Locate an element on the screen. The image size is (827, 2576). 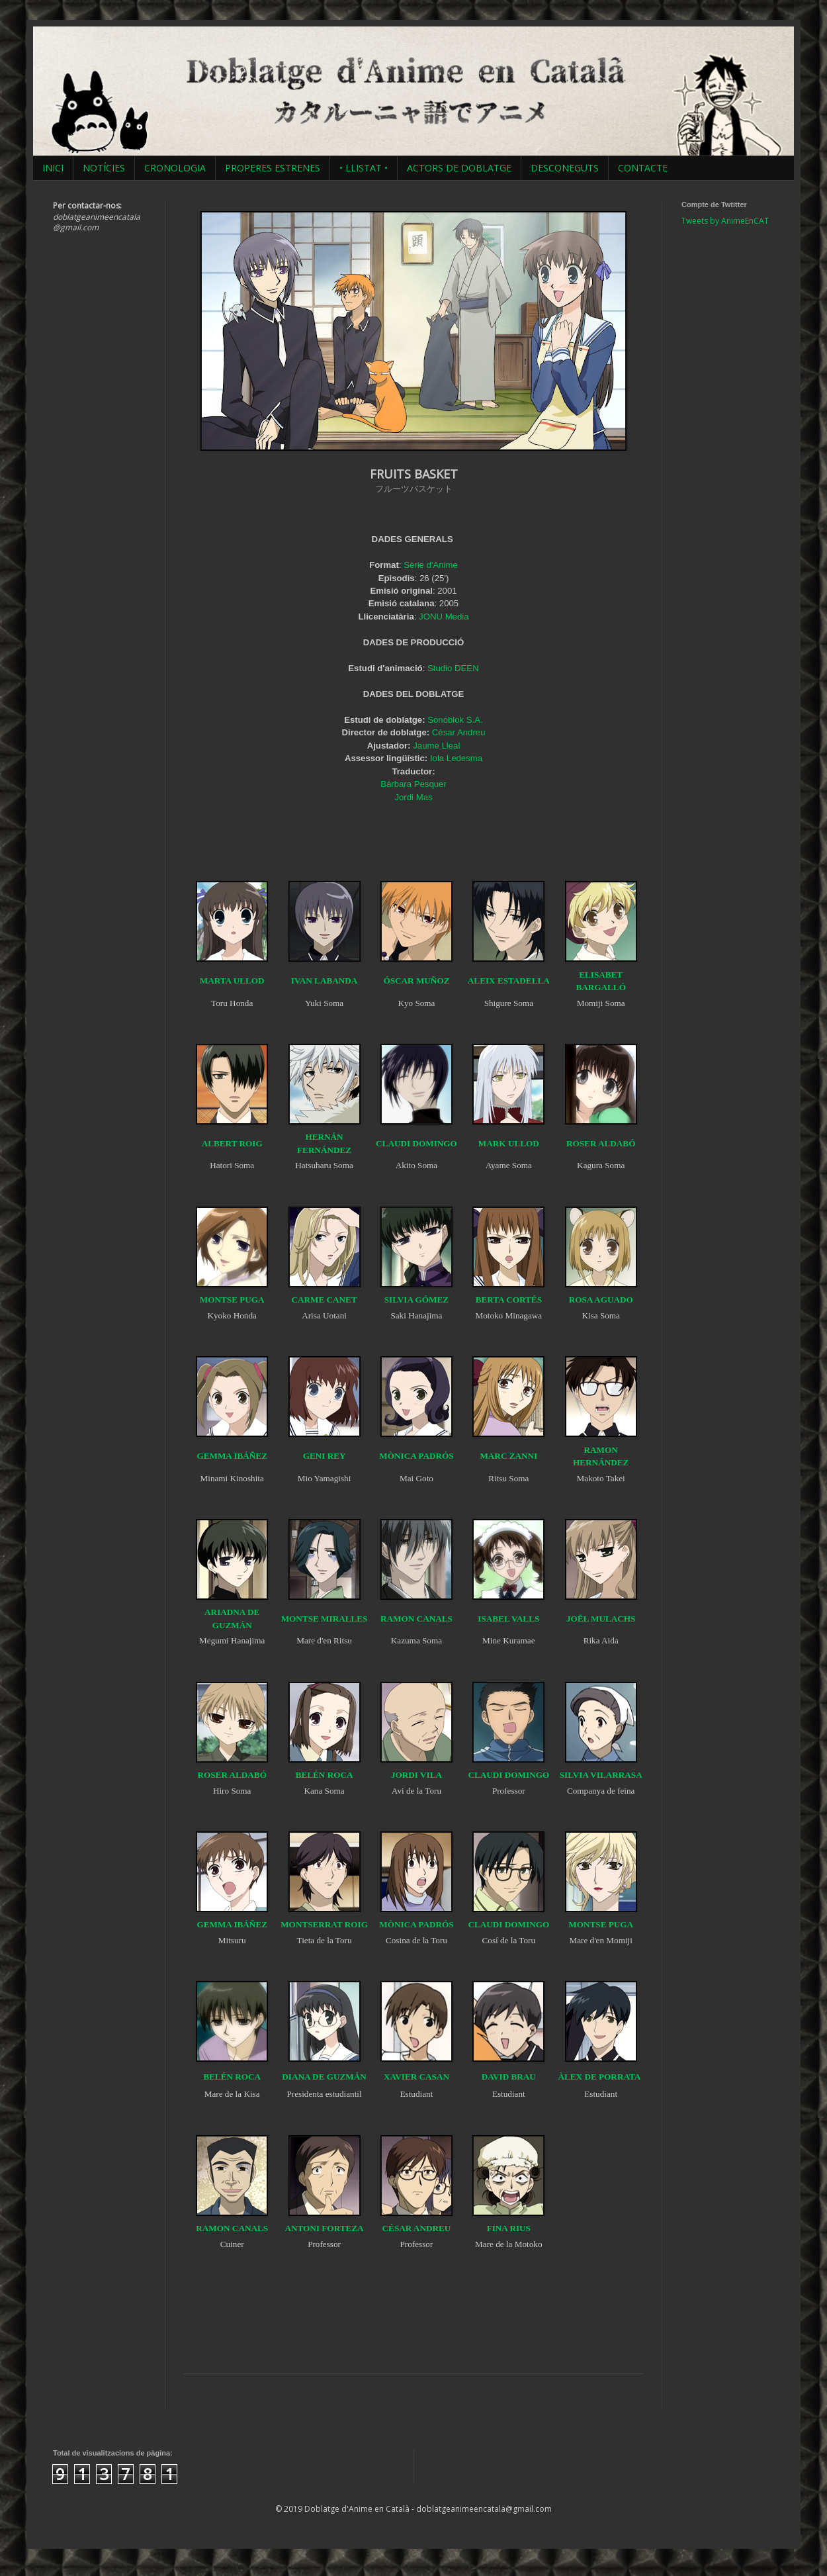
SILVIA VILARRASA is located at coordinates (601, 1775).